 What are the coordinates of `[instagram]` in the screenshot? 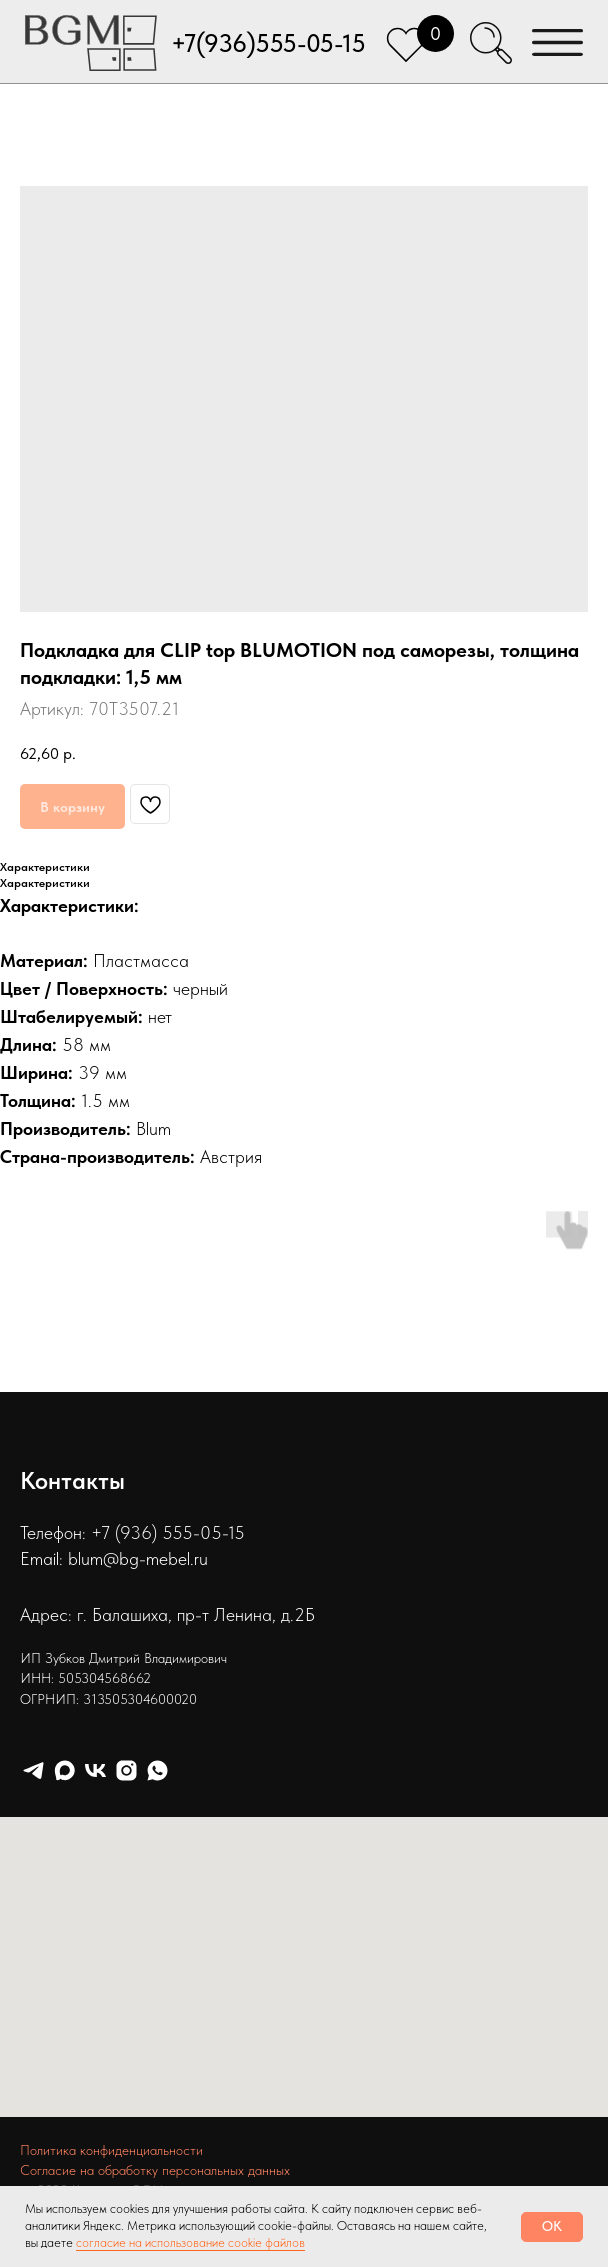 It's located at (126, 1770).